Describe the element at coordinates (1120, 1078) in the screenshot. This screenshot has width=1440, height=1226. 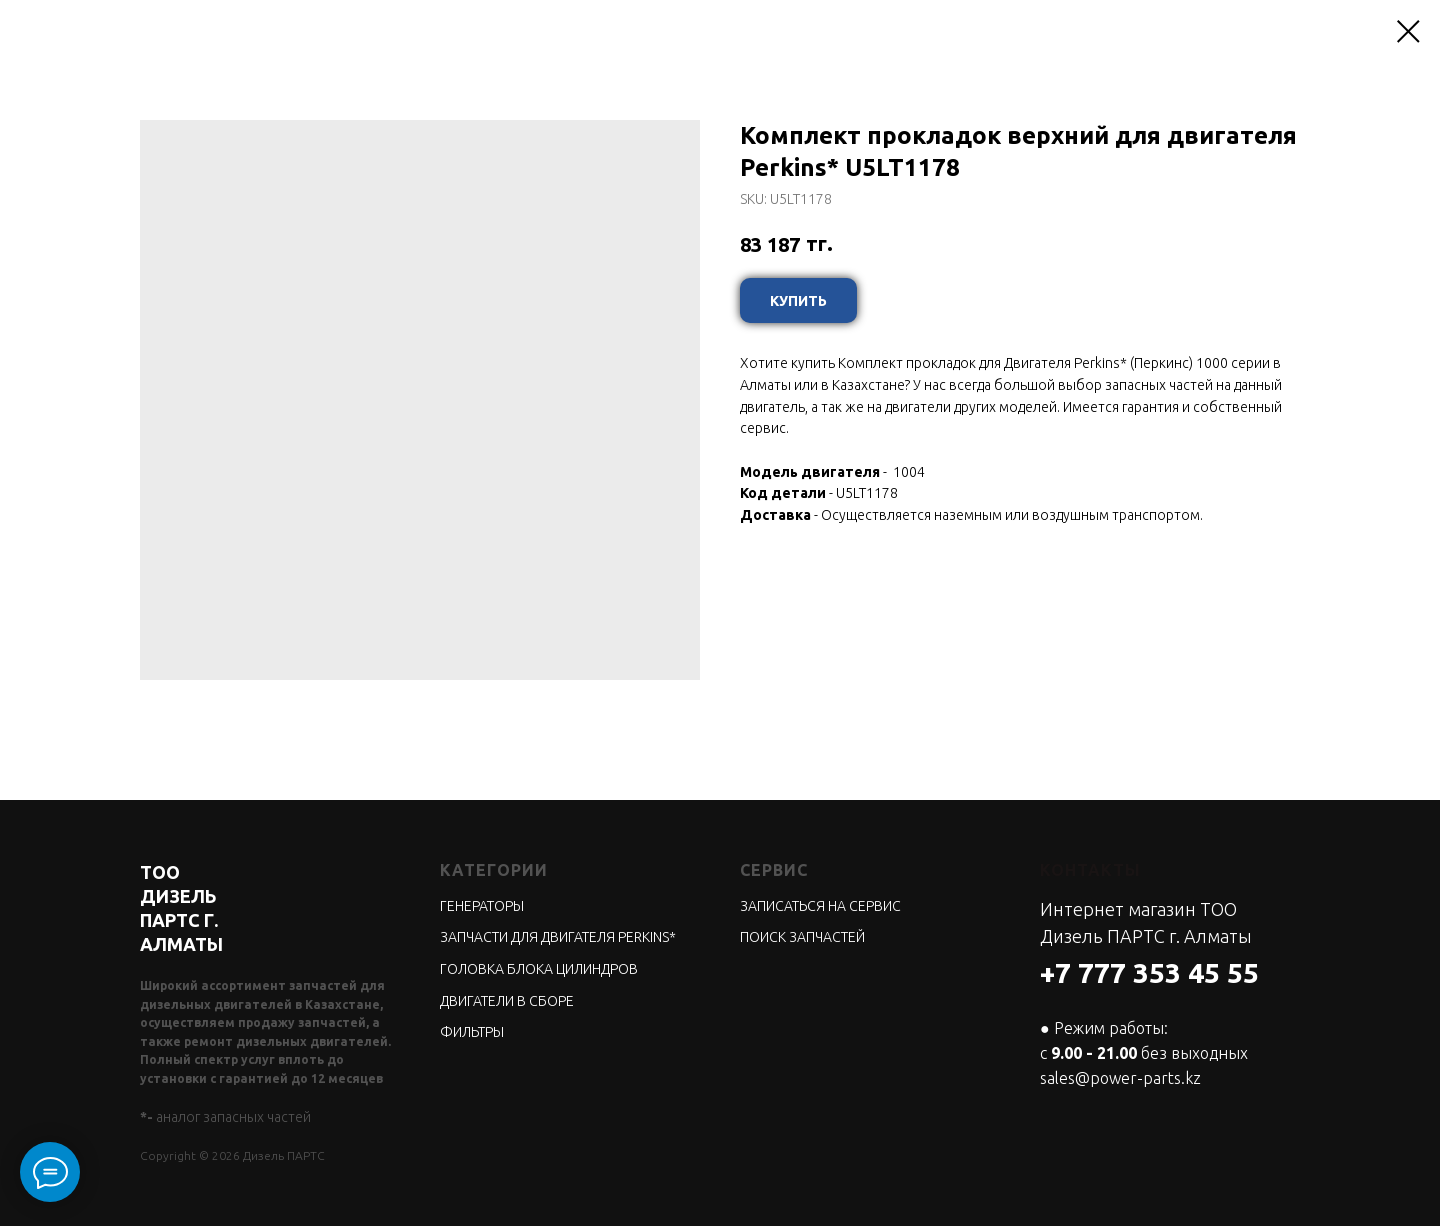
I see `sales@power-parts.kz` at that location.